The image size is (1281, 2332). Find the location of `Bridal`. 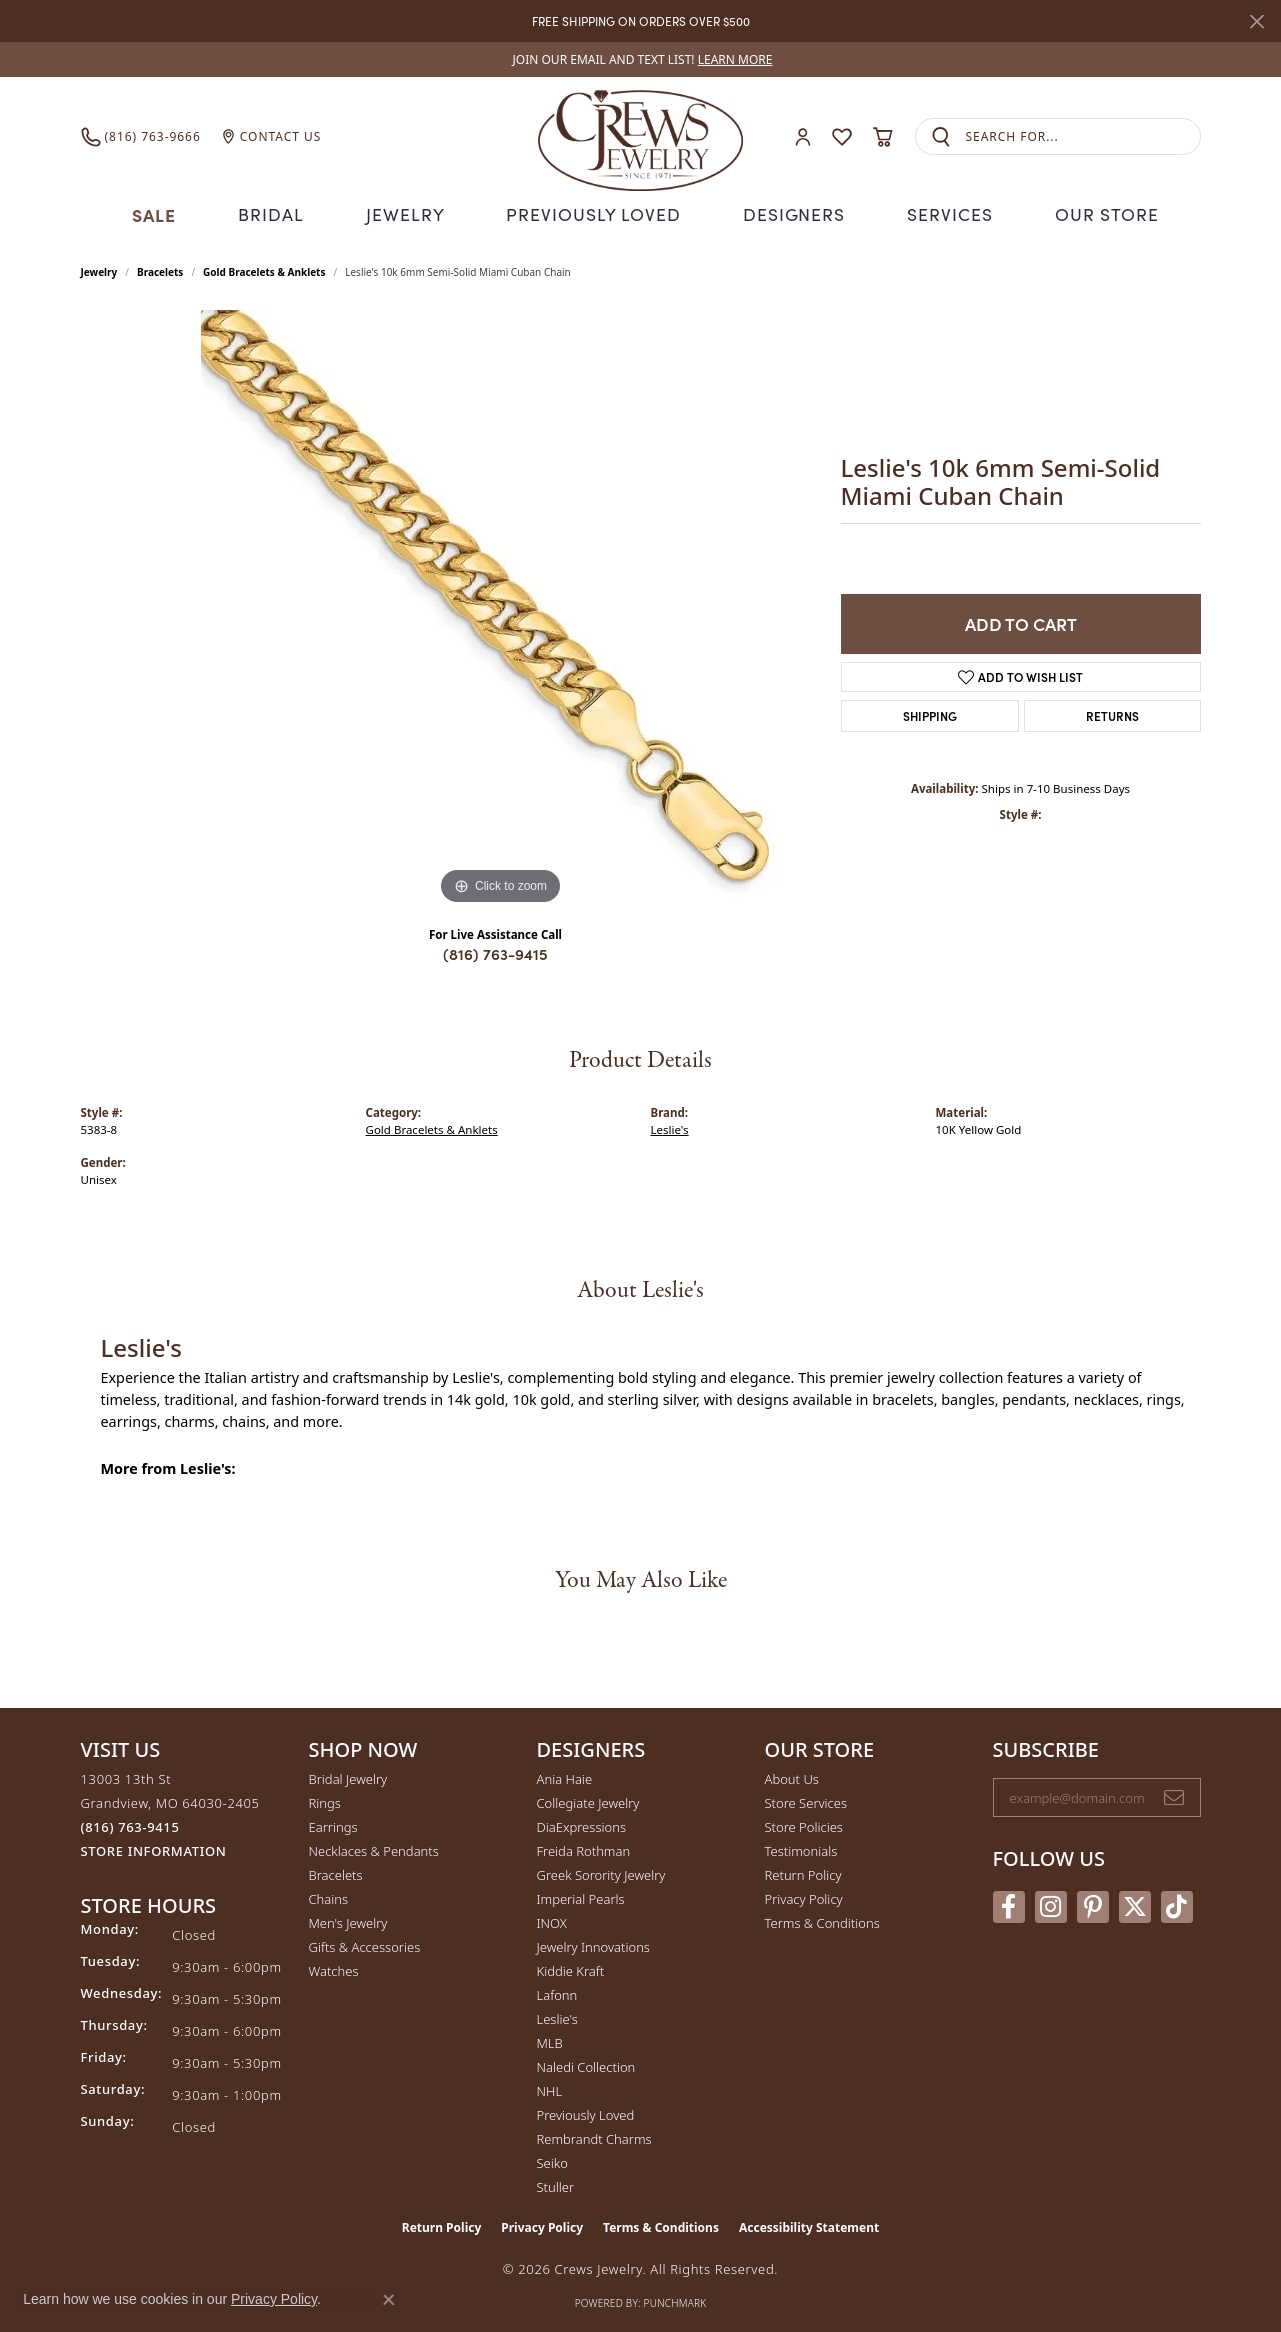

Bridal is located at coordinates (279, 213).